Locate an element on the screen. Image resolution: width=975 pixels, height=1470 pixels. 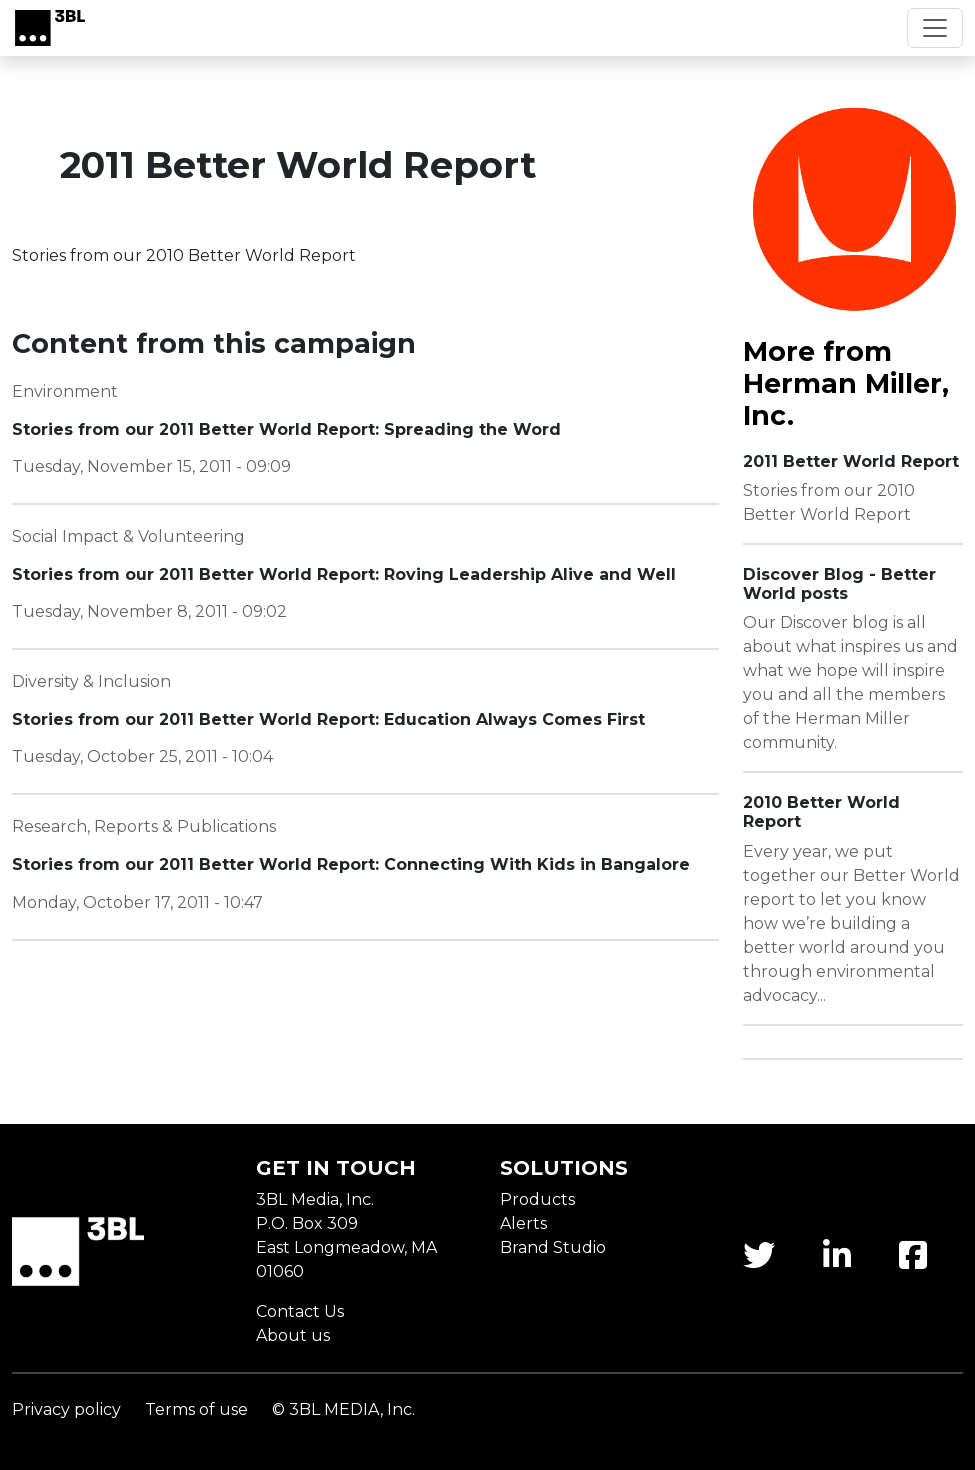
Brand Studio is located at coordinates (553, 1247).